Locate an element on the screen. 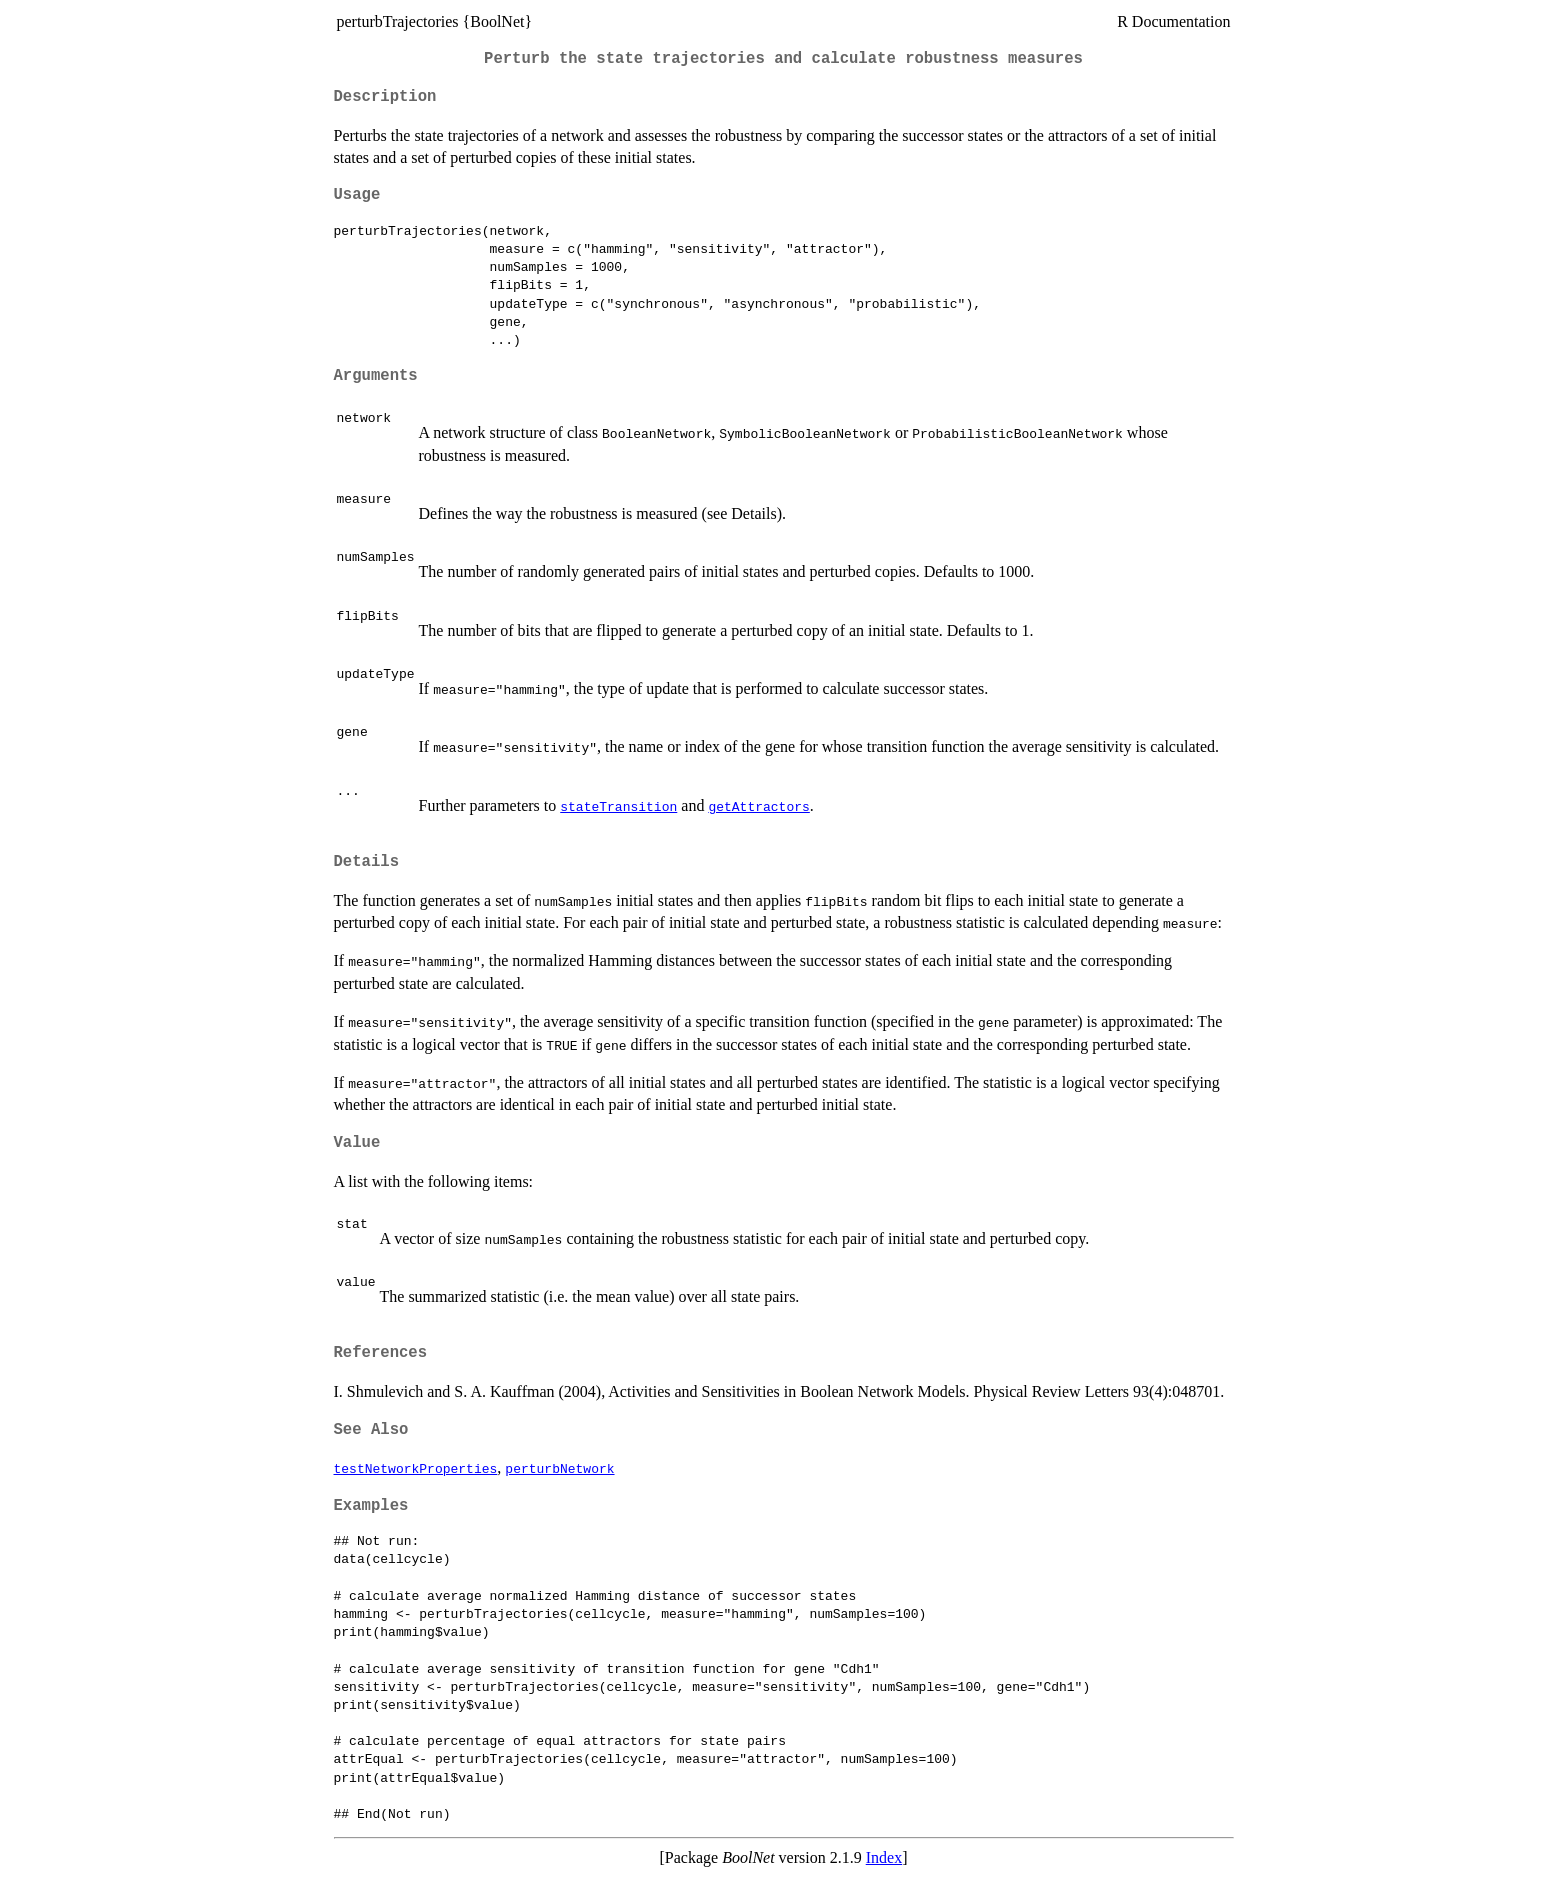  testNetworkProperties is located at coordinates (416, 1468).